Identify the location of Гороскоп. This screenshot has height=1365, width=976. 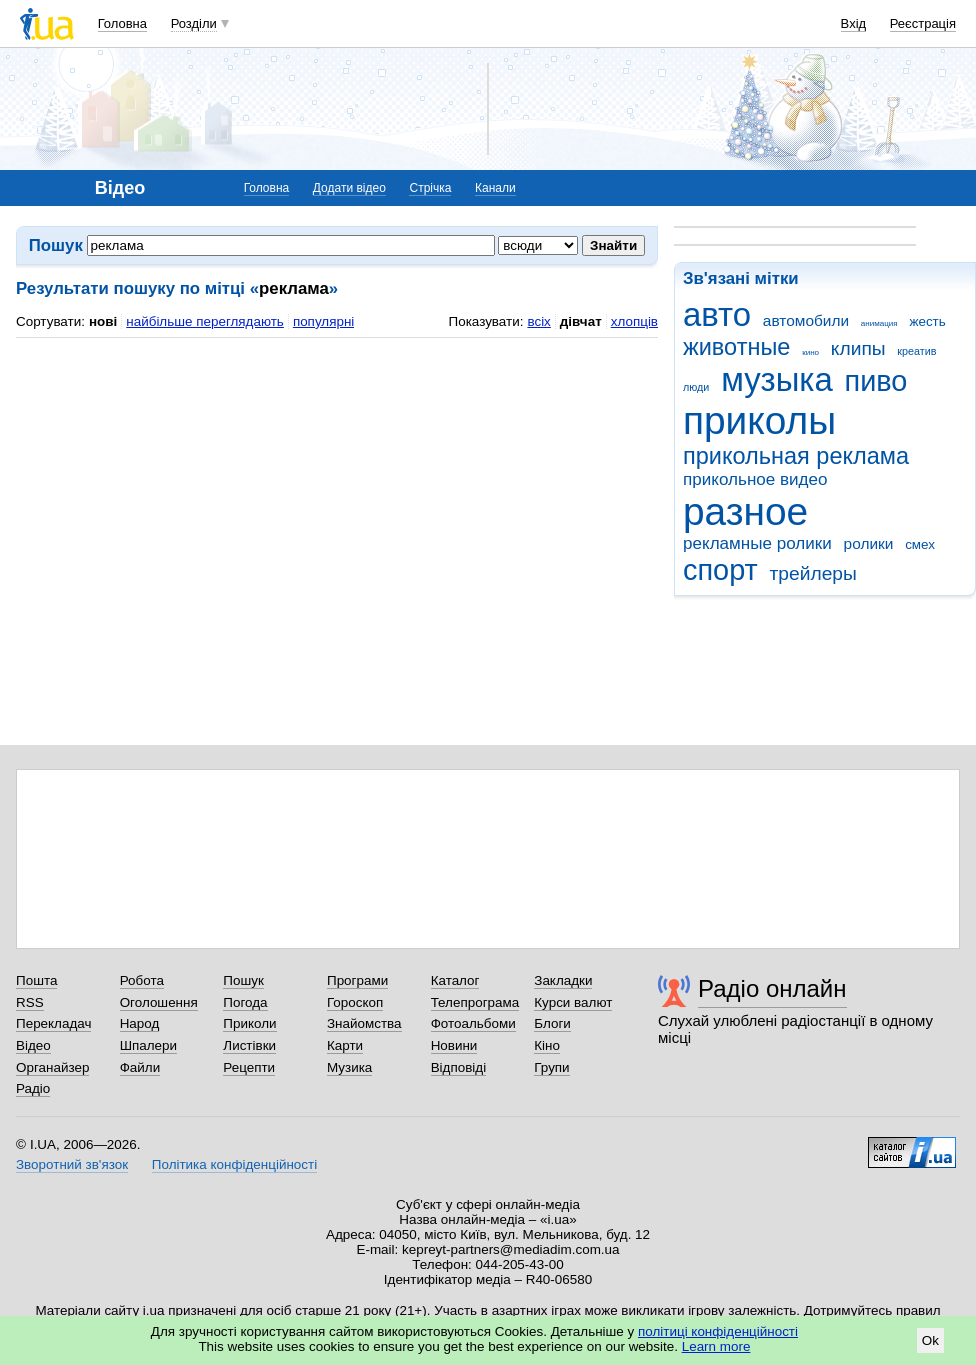
(355, 1002).